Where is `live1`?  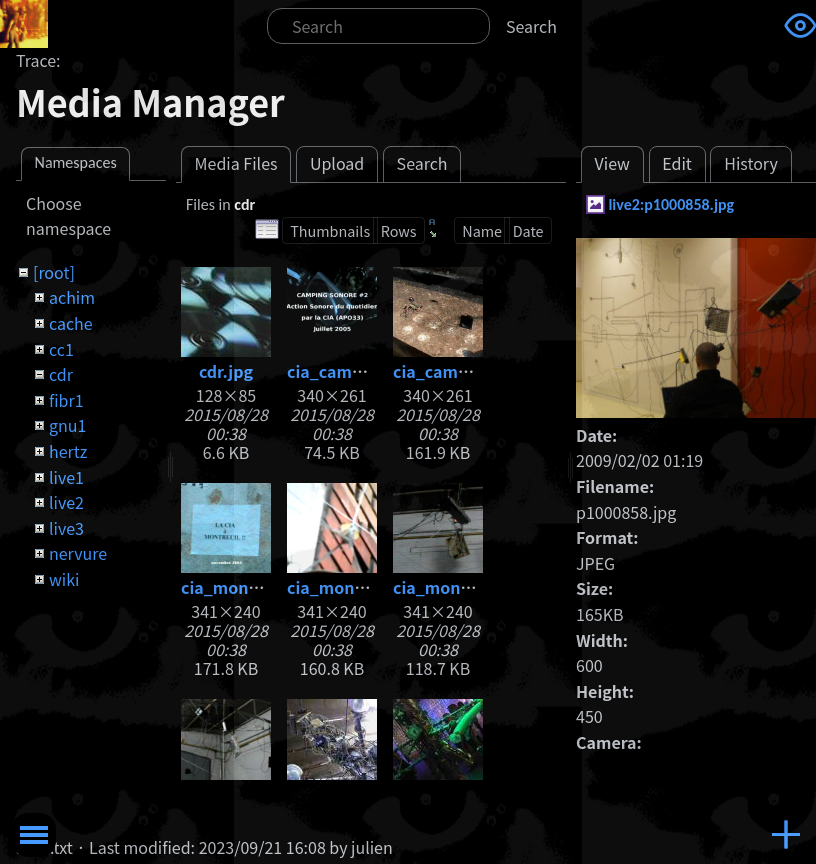 live1 is located at coordinates (66, 477).